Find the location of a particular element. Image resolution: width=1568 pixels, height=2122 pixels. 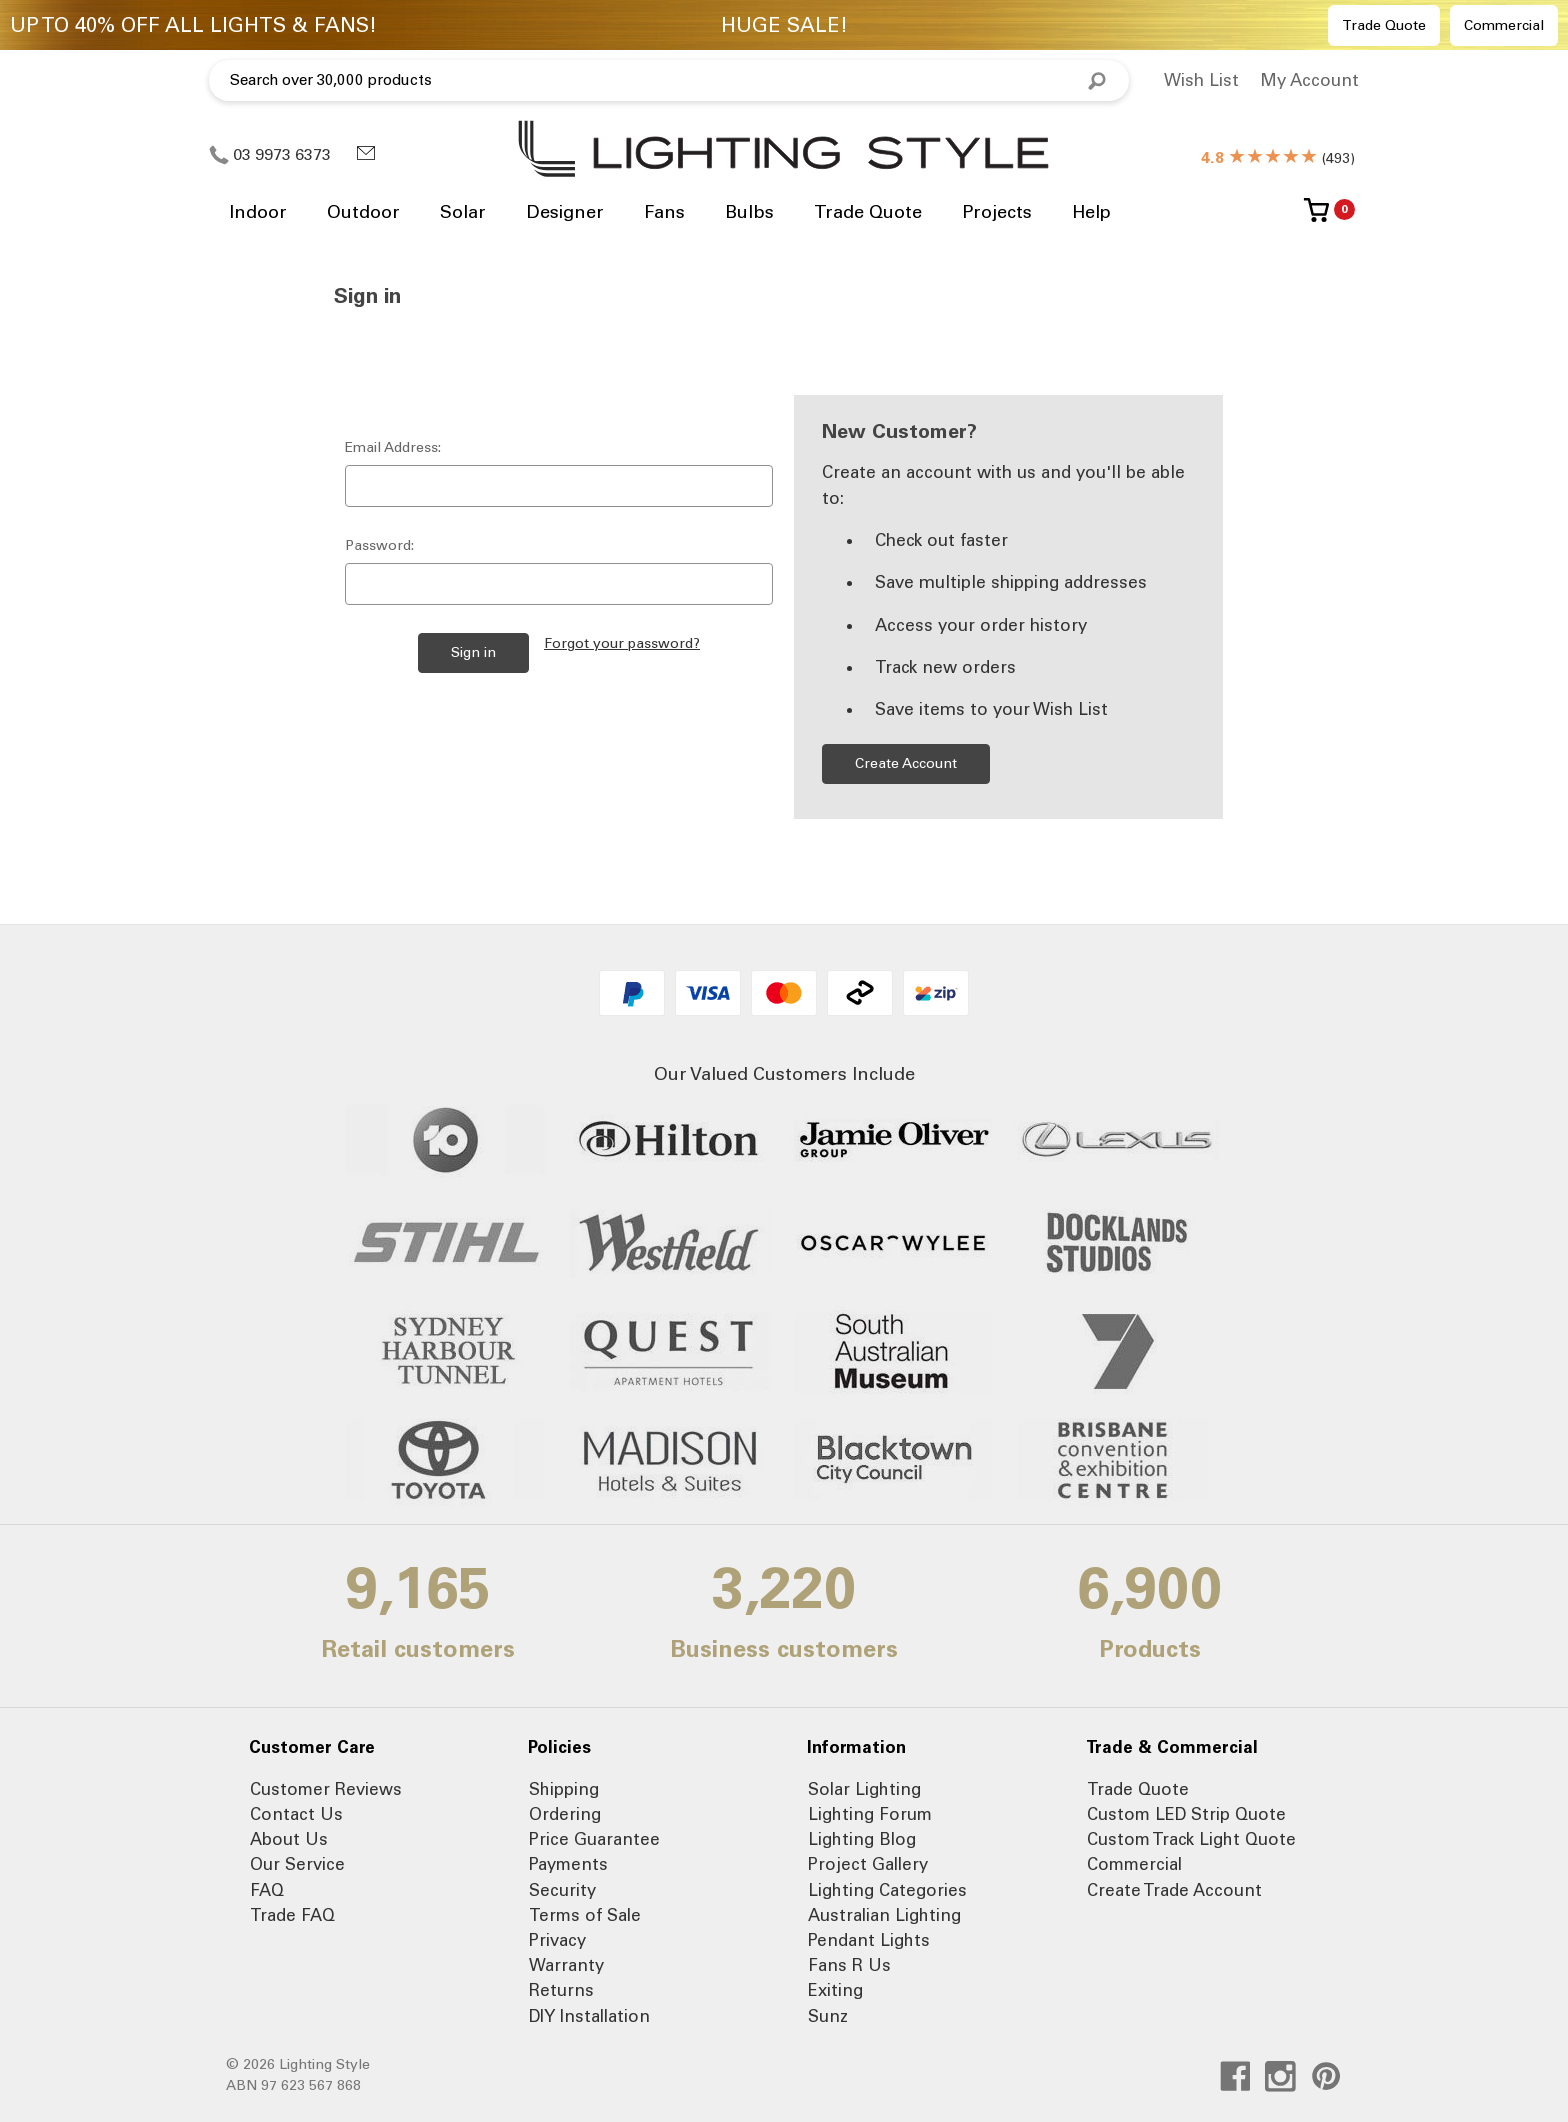

Ordering is located at coordinates (565, 1814).